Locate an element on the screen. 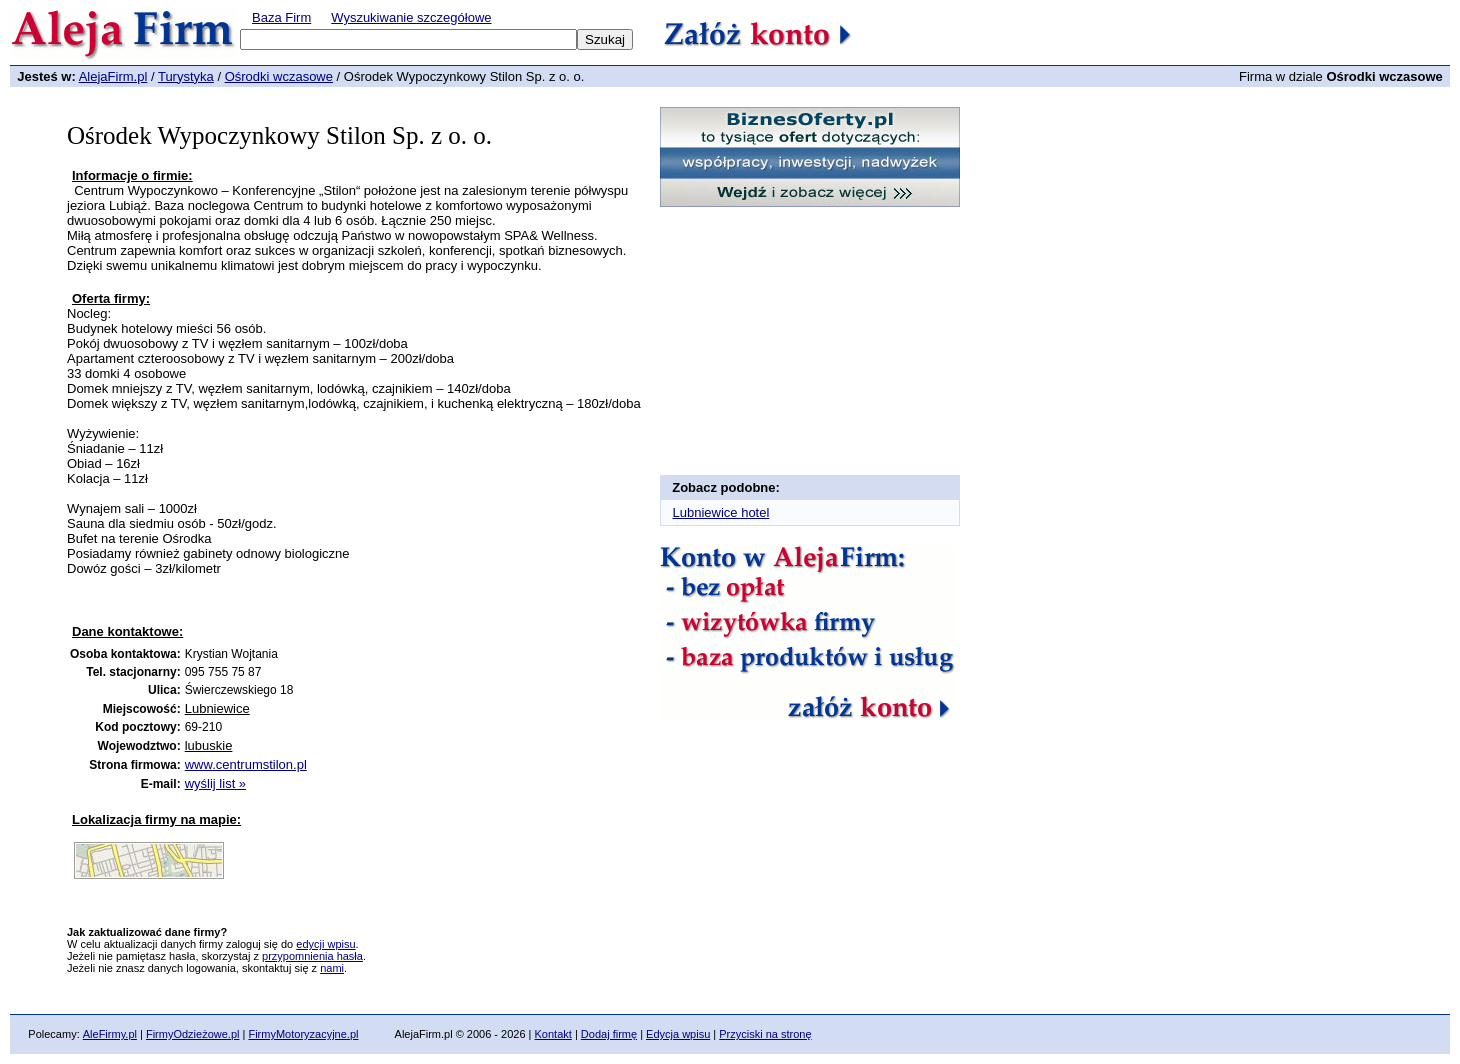 Image resolution: width=1460 pixels, height=1064 pixels. Baza Firm is located at coordinates (281, 17).